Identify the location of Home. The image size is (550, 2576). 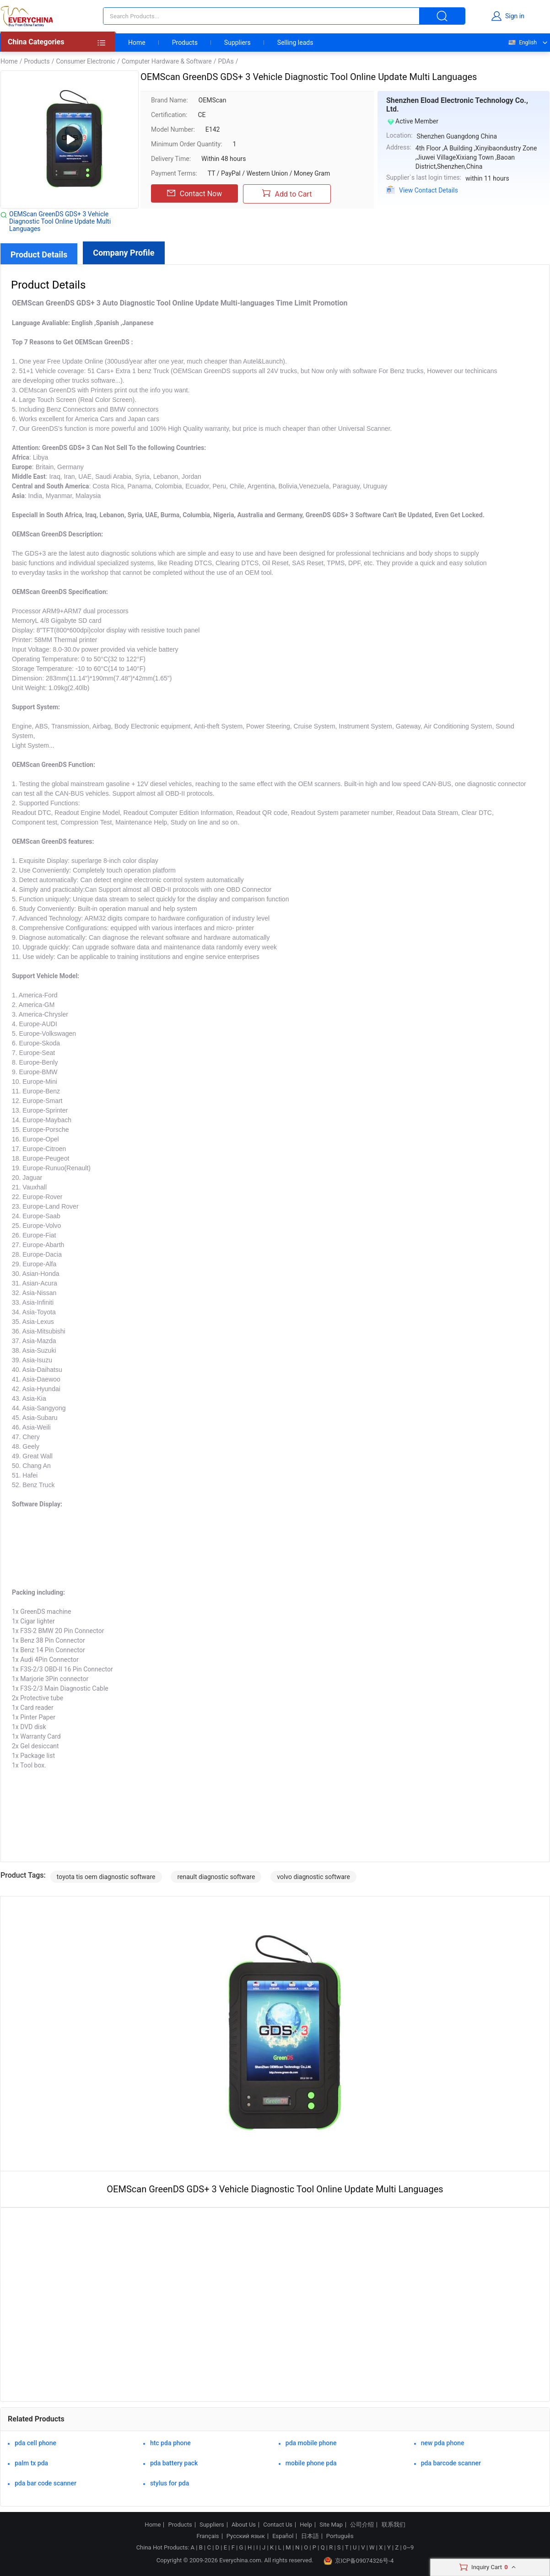
(137, 42).